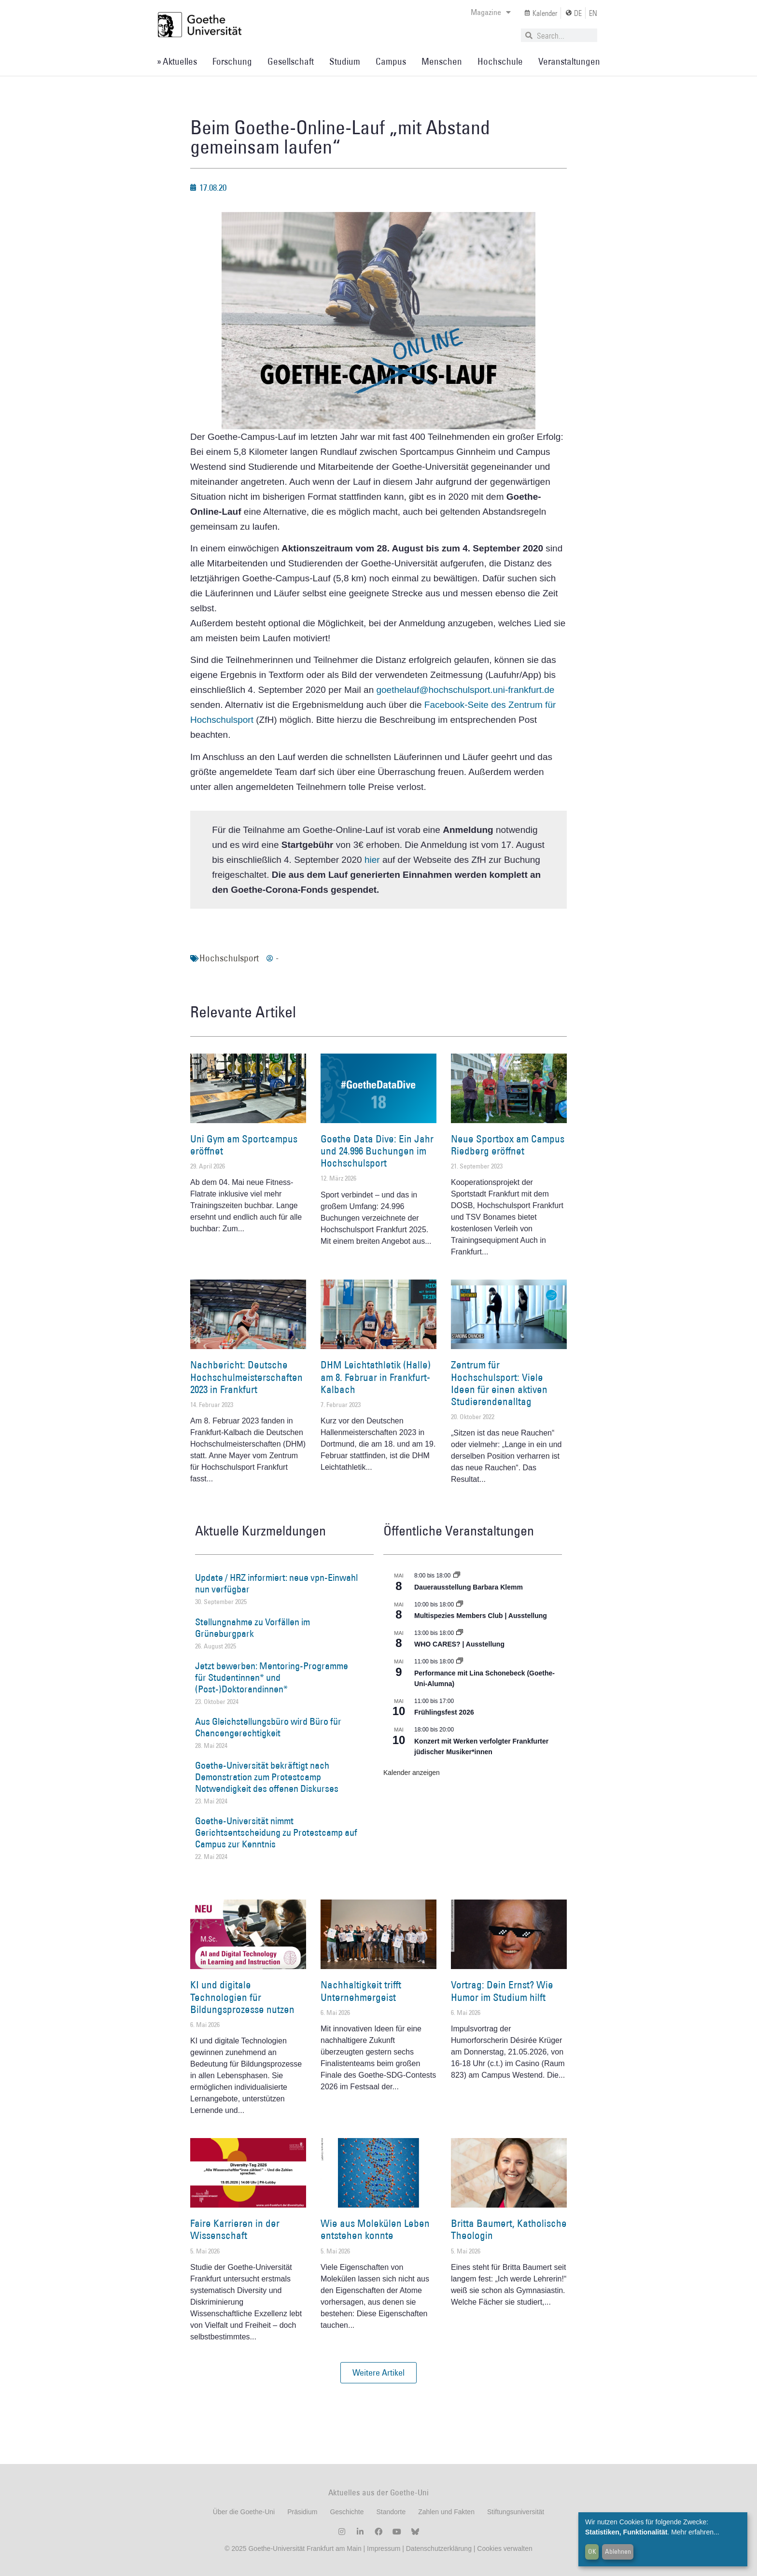  Describe the element at coordinates (271, 1677) in the screenshot. I see `Jetzt bewerben: Mentoring-Programme für Studentinnen* und (Post-)Doktorandinnen*` at that location.